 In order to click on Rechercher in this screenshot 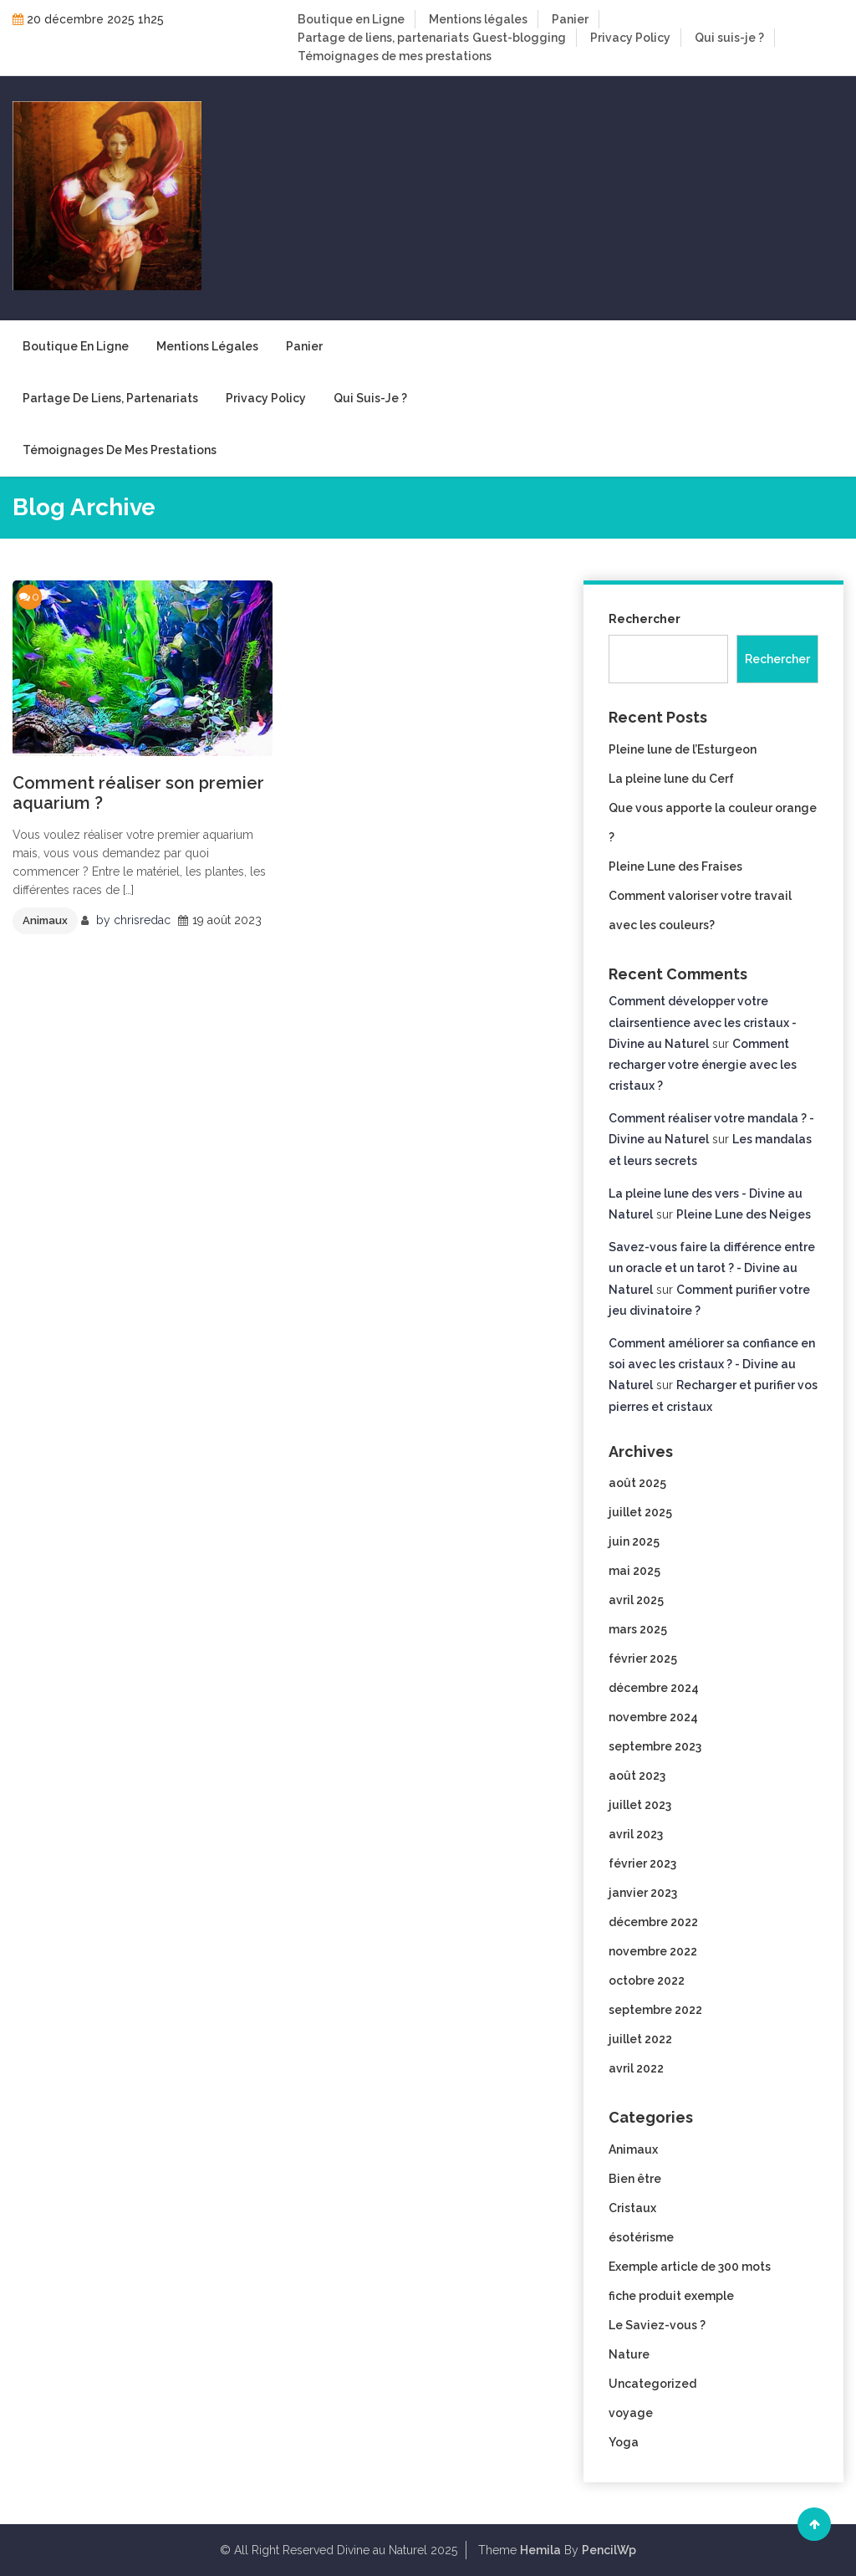, I will do `click(644, 619)`.